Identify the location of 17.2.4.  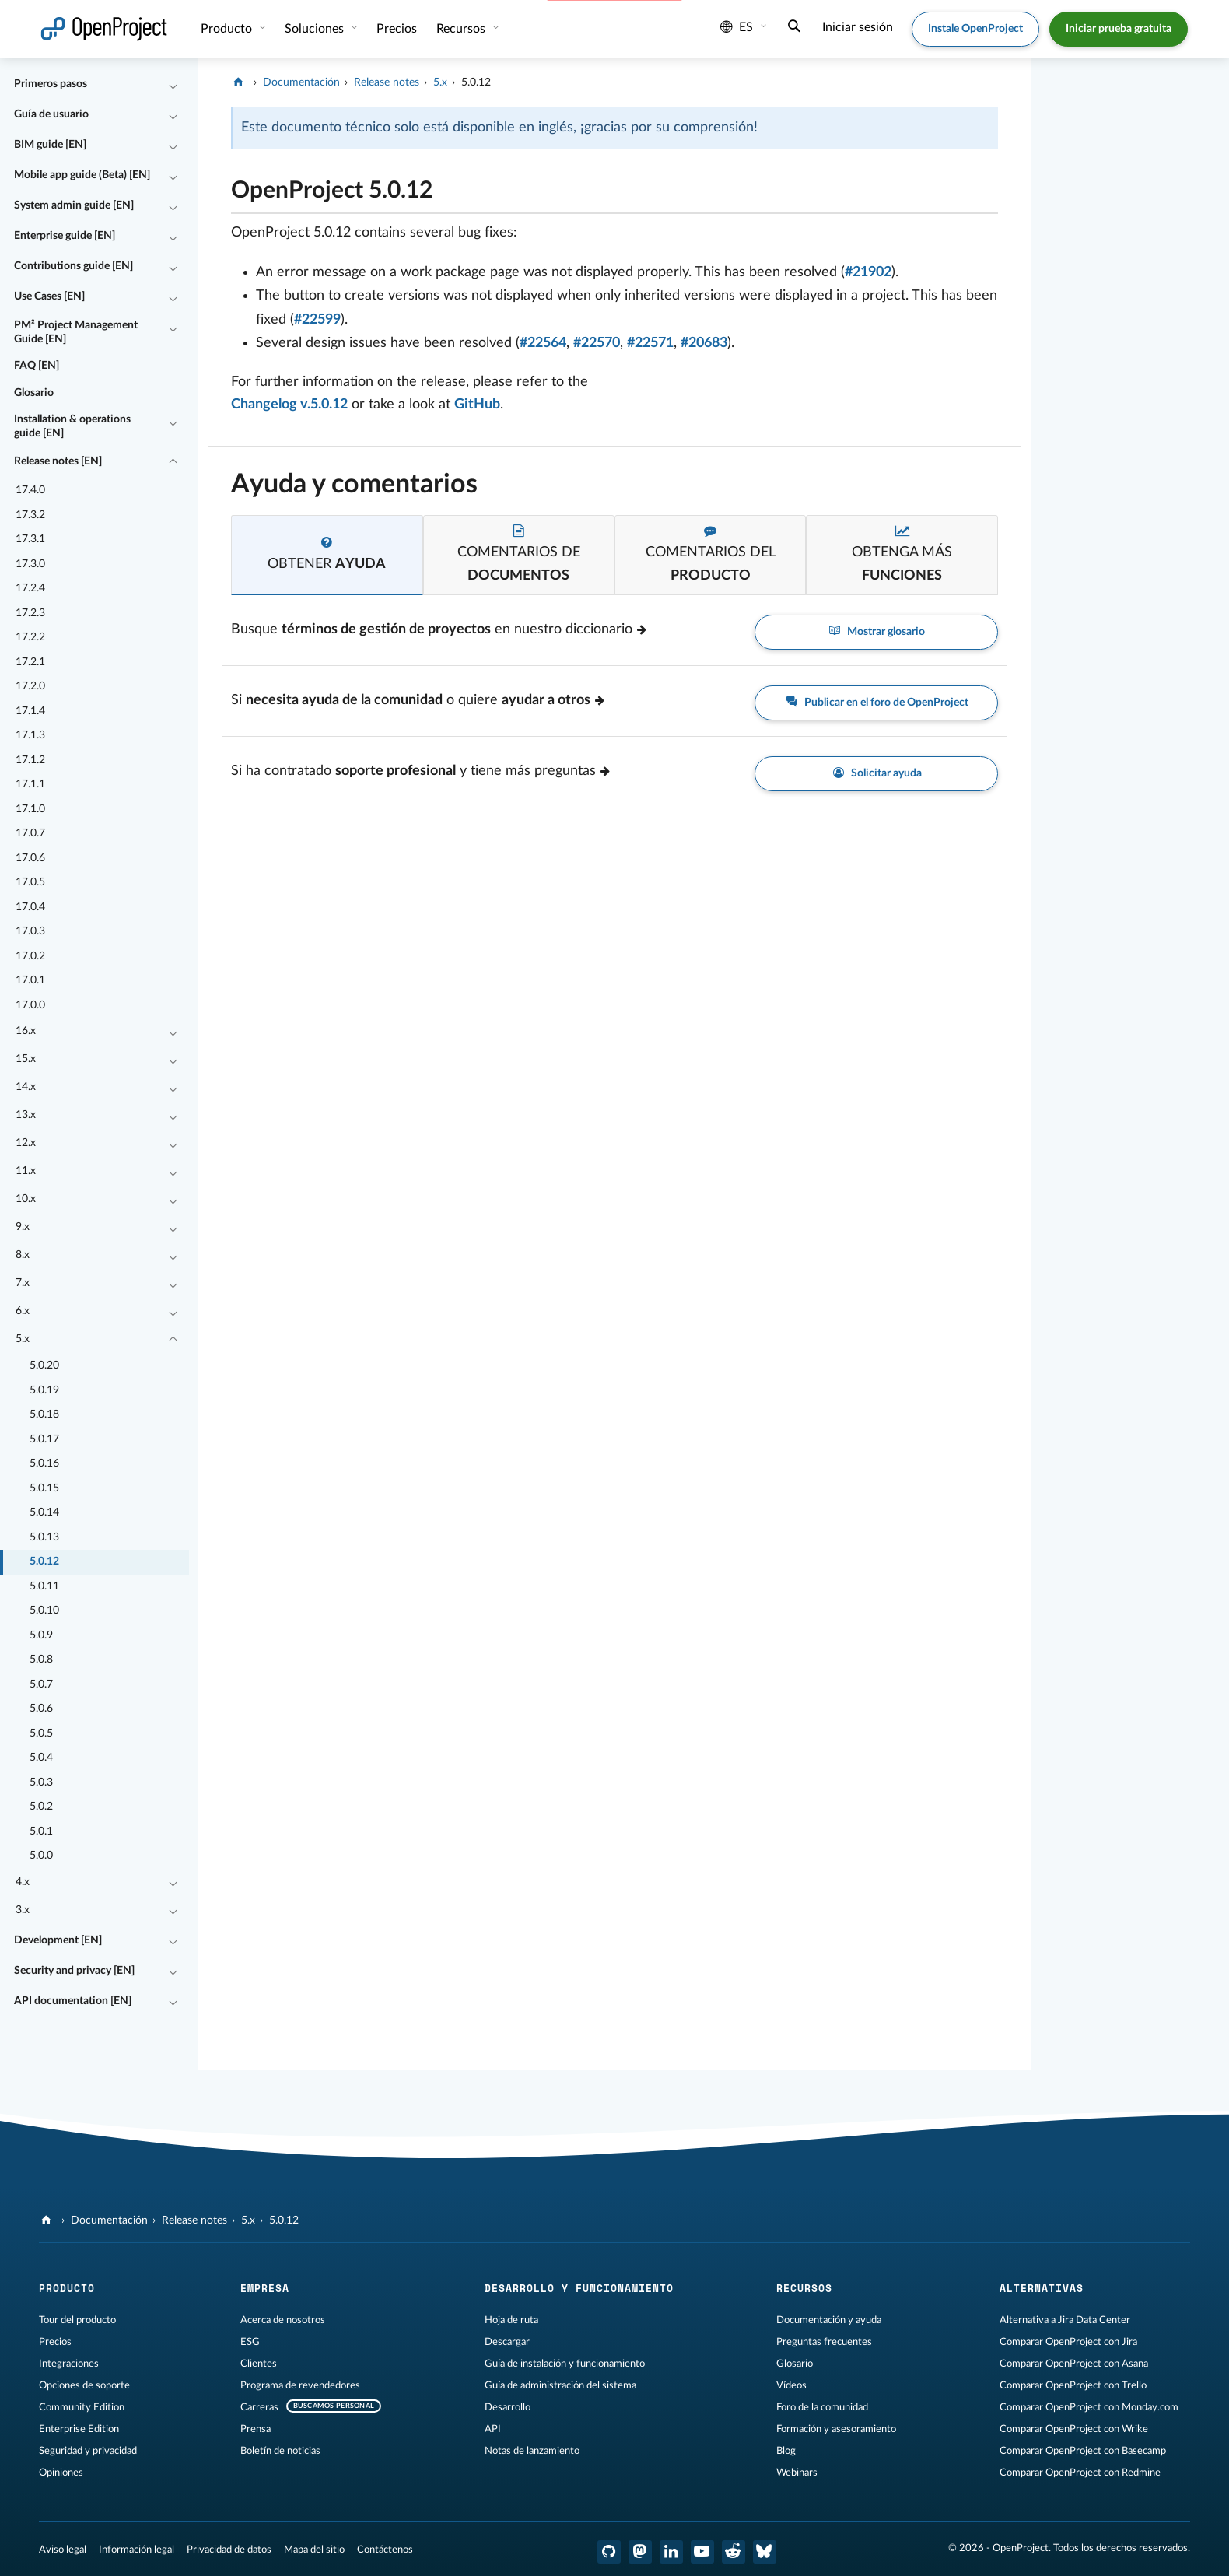
(30, 588).